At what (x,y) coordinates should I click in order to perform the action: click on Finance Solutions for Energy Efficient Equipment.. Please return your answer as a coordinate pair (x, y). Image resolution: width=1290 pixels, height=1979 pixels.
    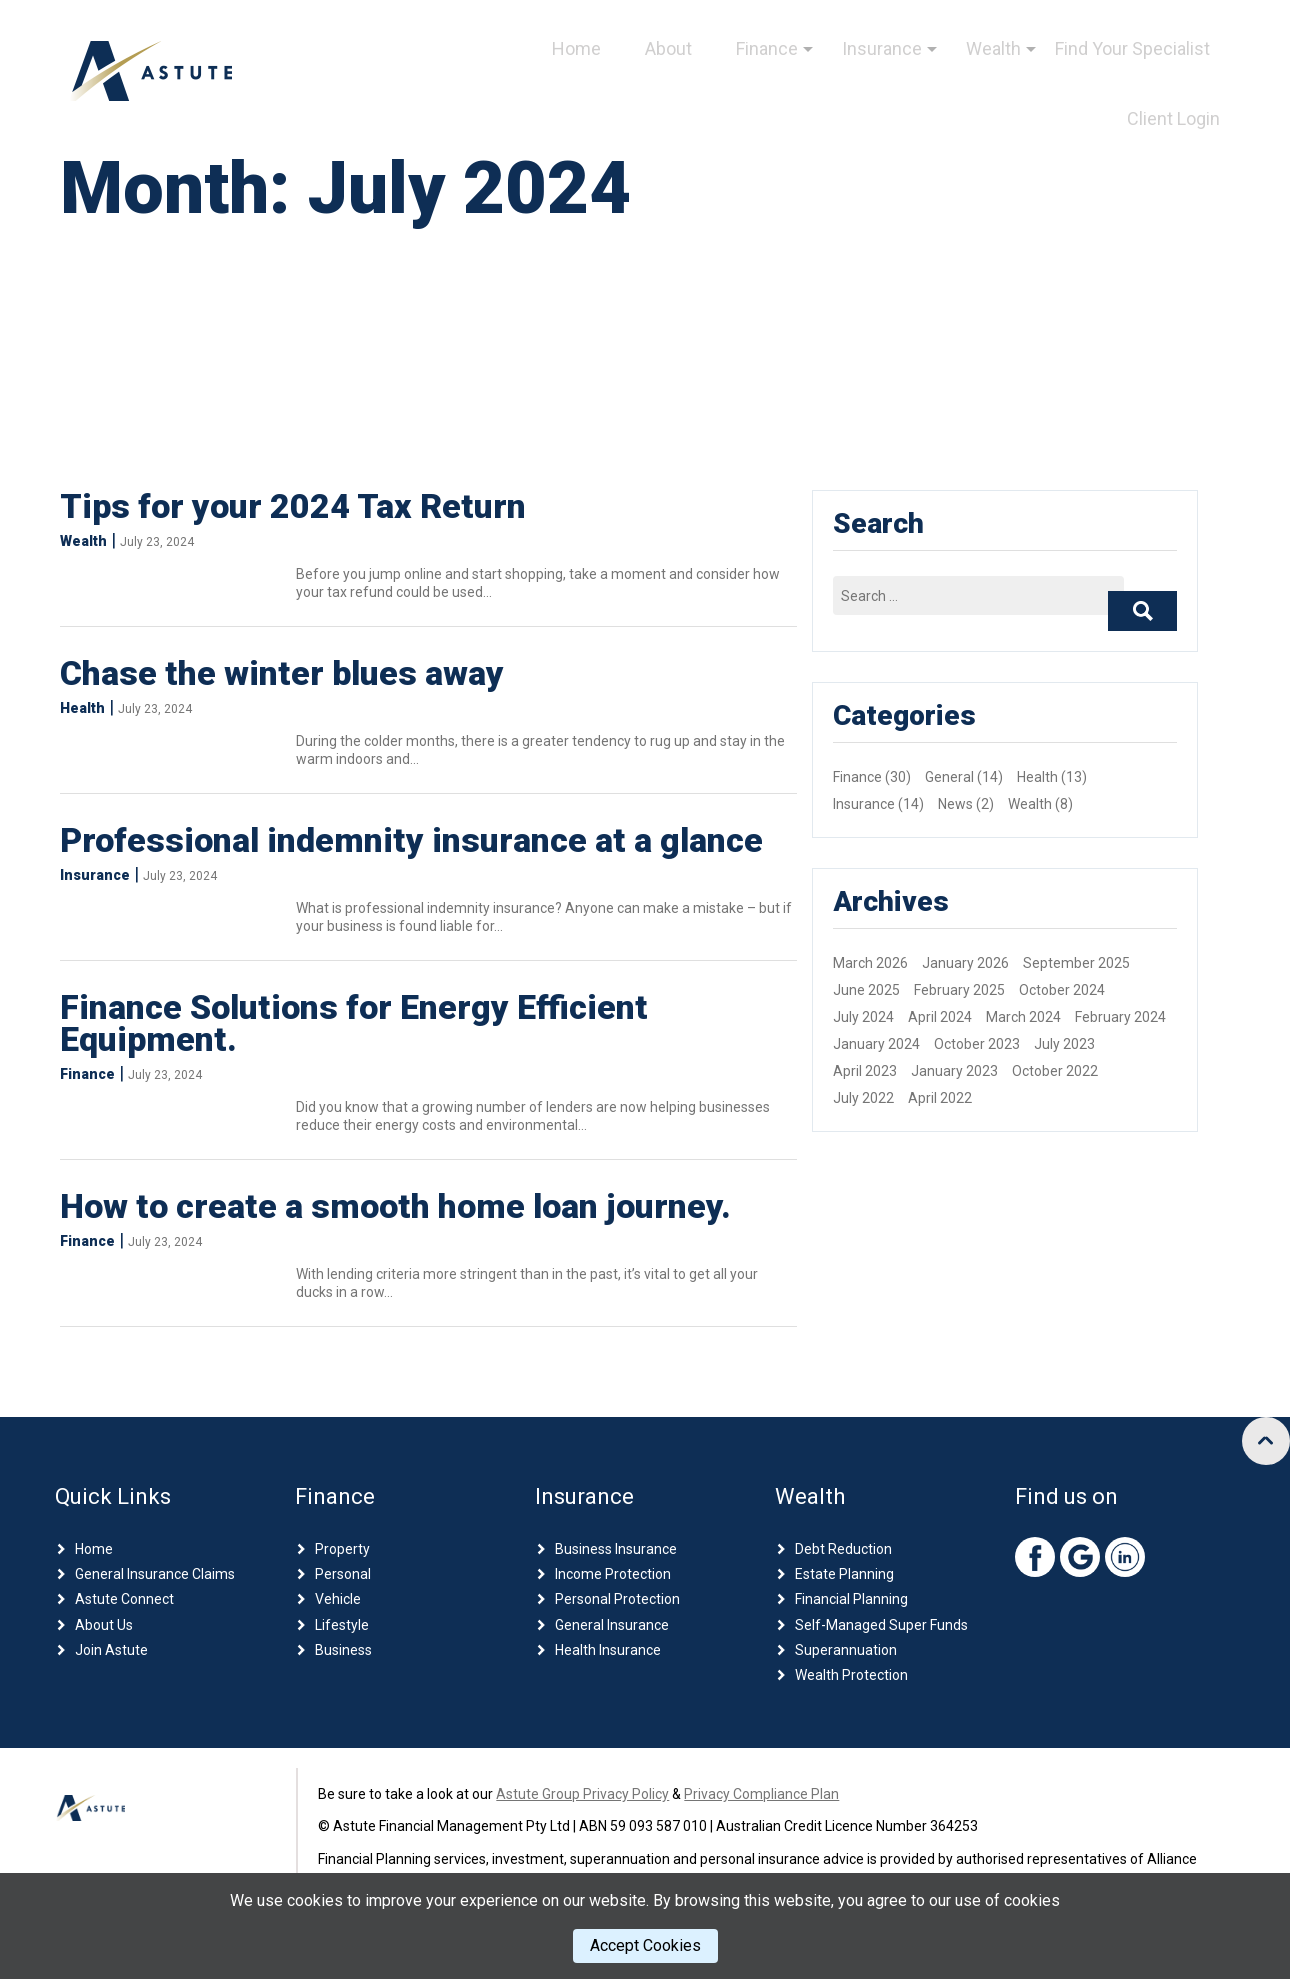
    Looking at the image, I should click on (354, 1023).